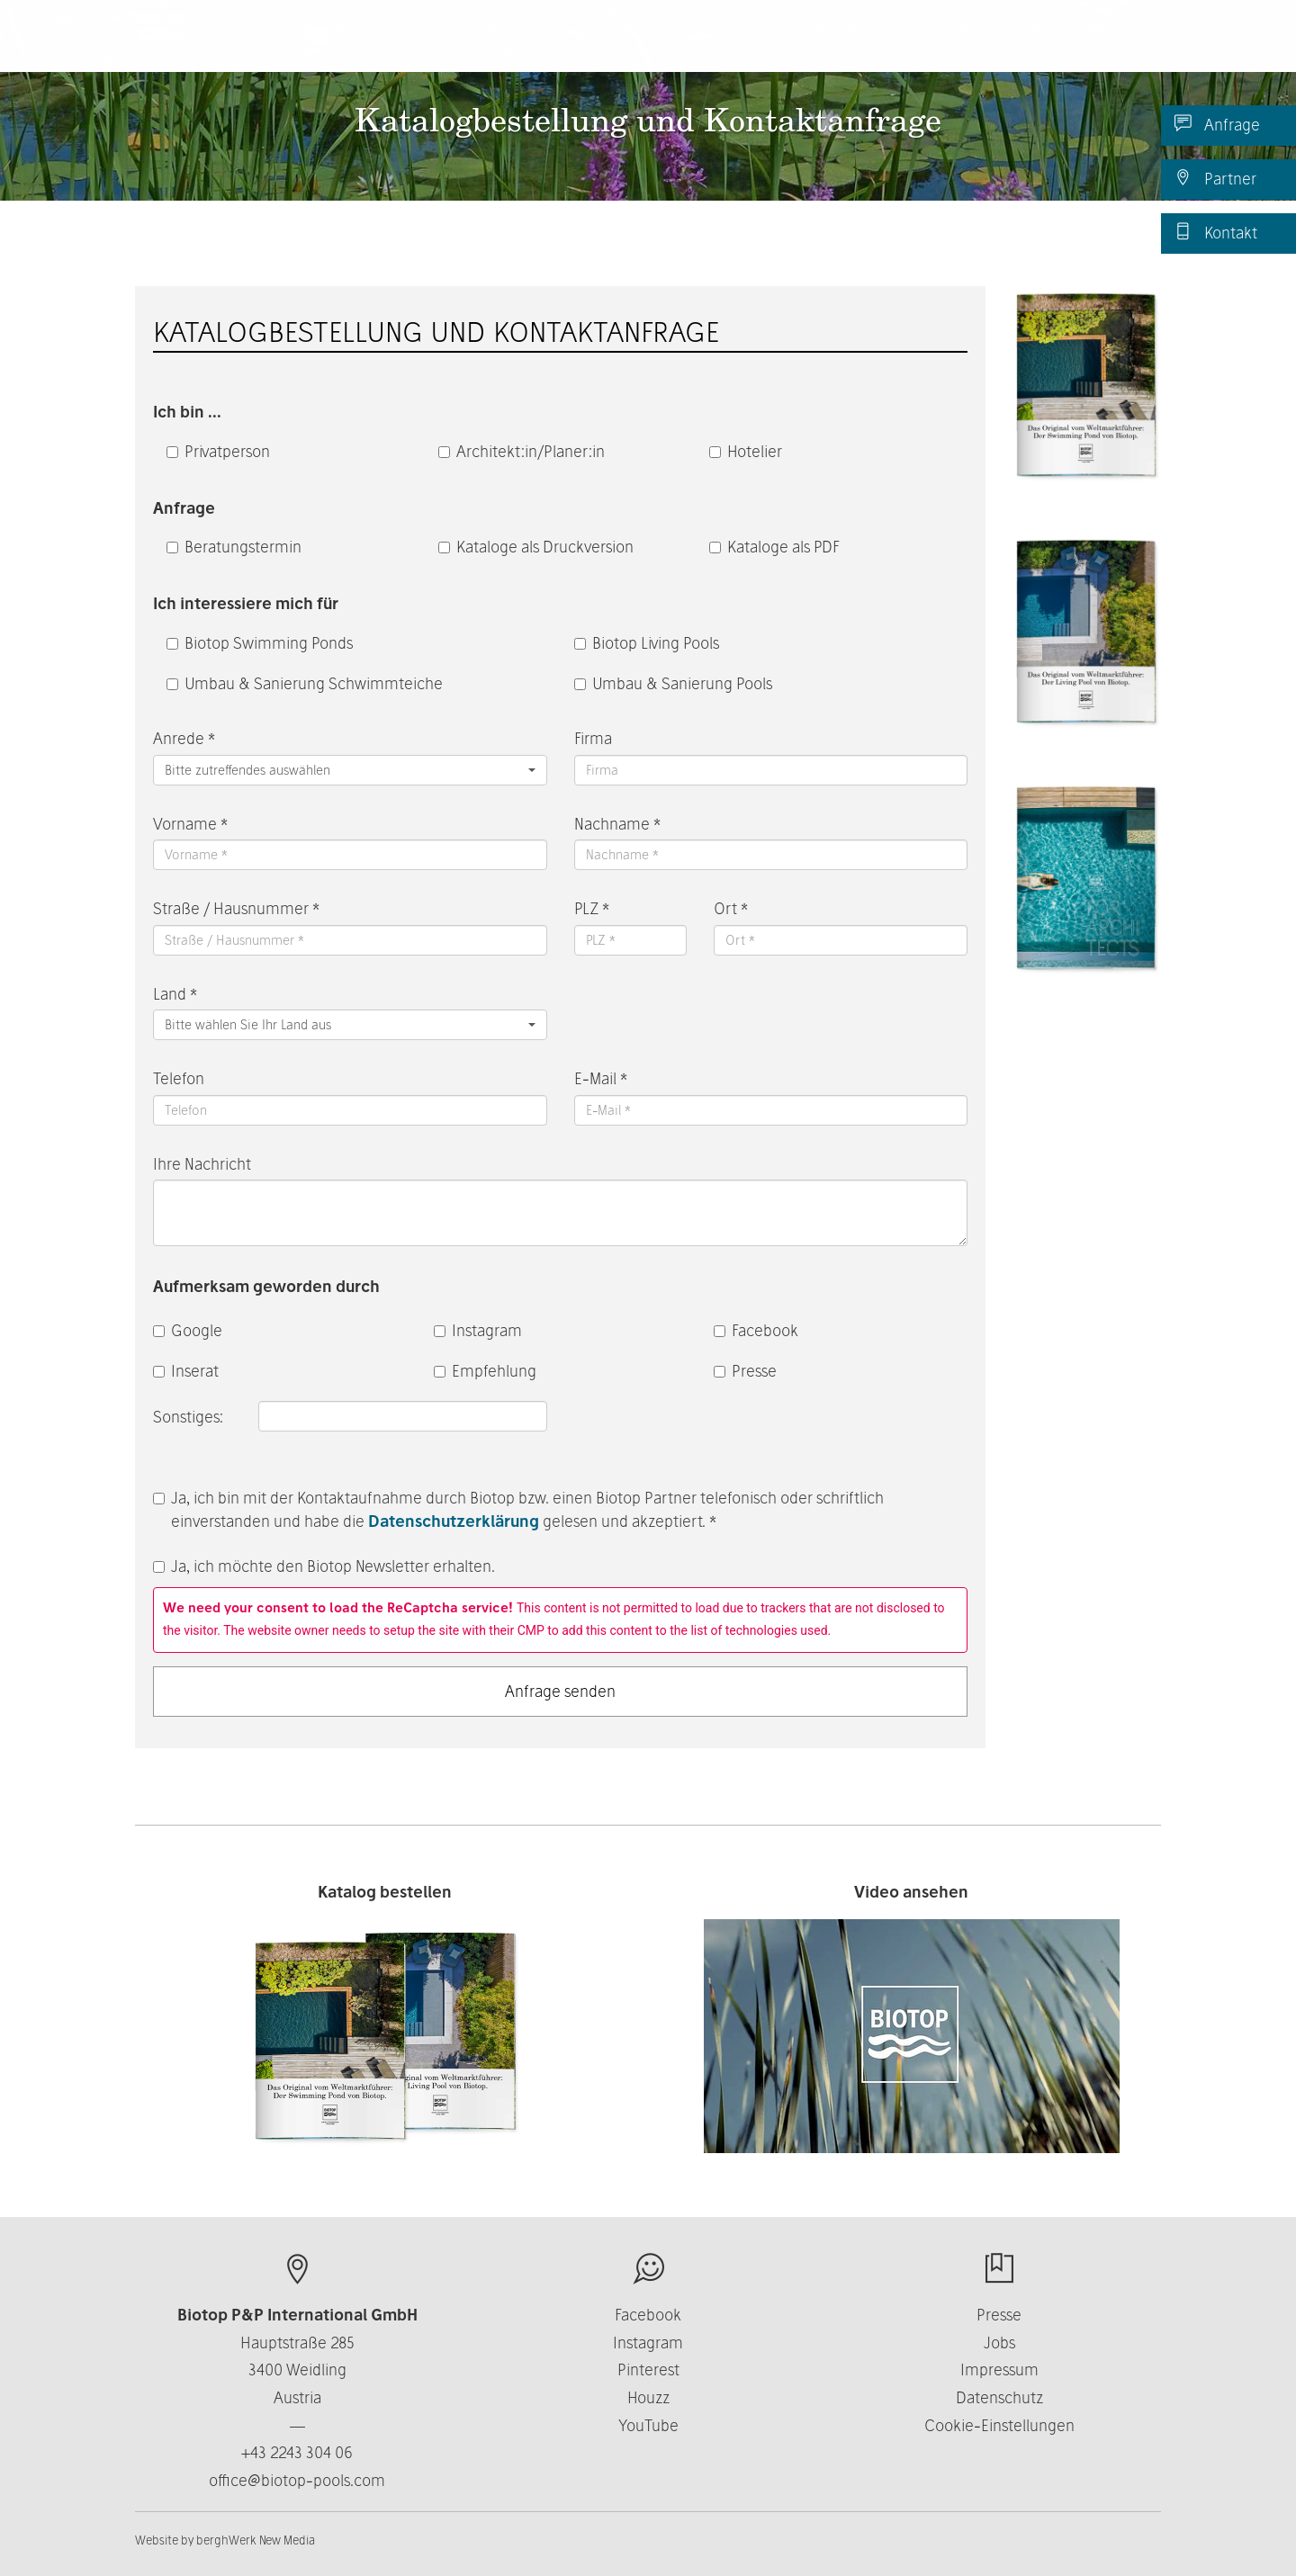 This screenshot has width=1296, height=2576. I want to click on Vorname *, so click(190, 823).